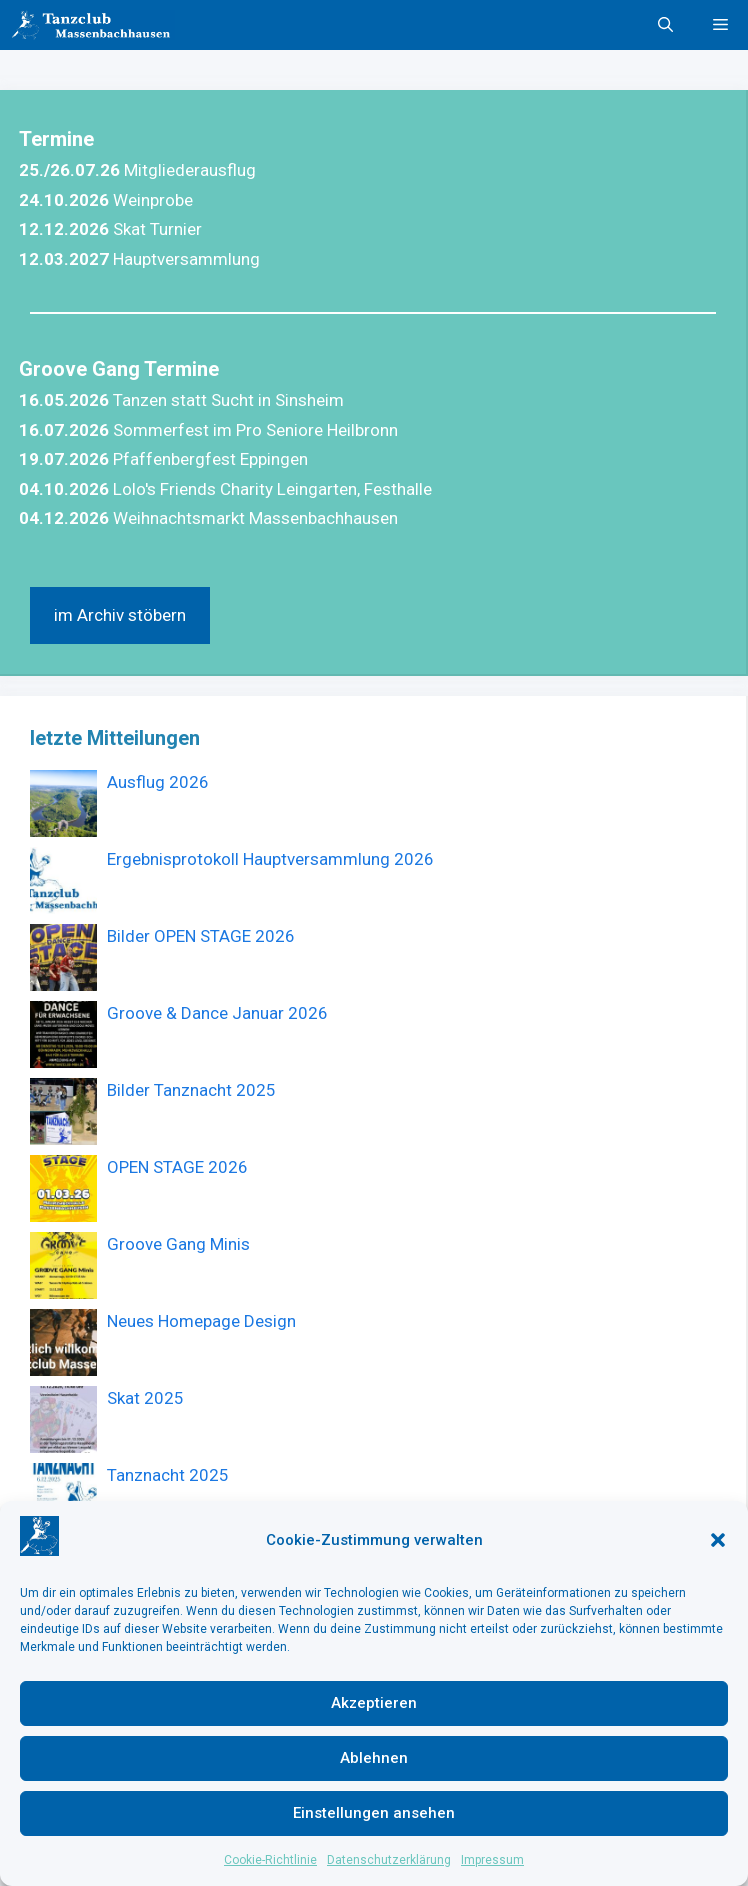 This screenshot has height=1886, width=748. What do you see at coordinates (178, 1244) in the screenshot?
I see `Groove Gang Minis` at bounding box center [178, 1244].